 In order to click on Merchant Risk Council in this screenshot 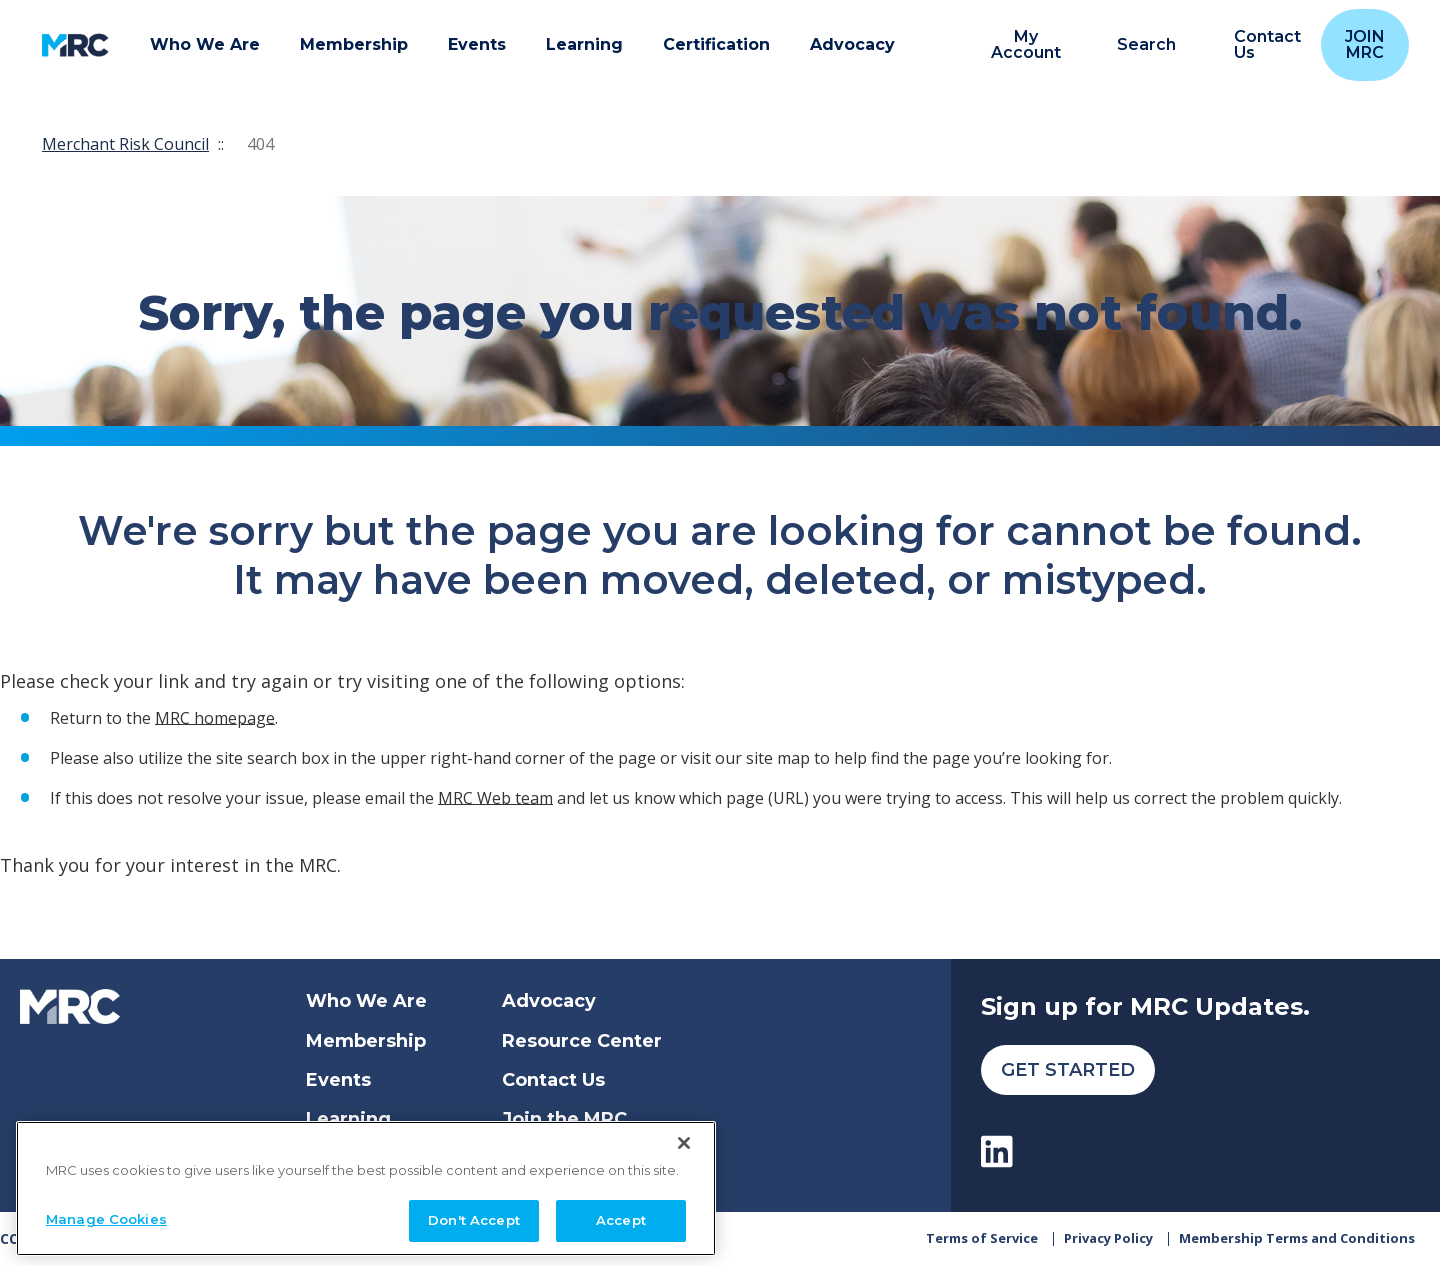, I will do `click(125, 144)`.